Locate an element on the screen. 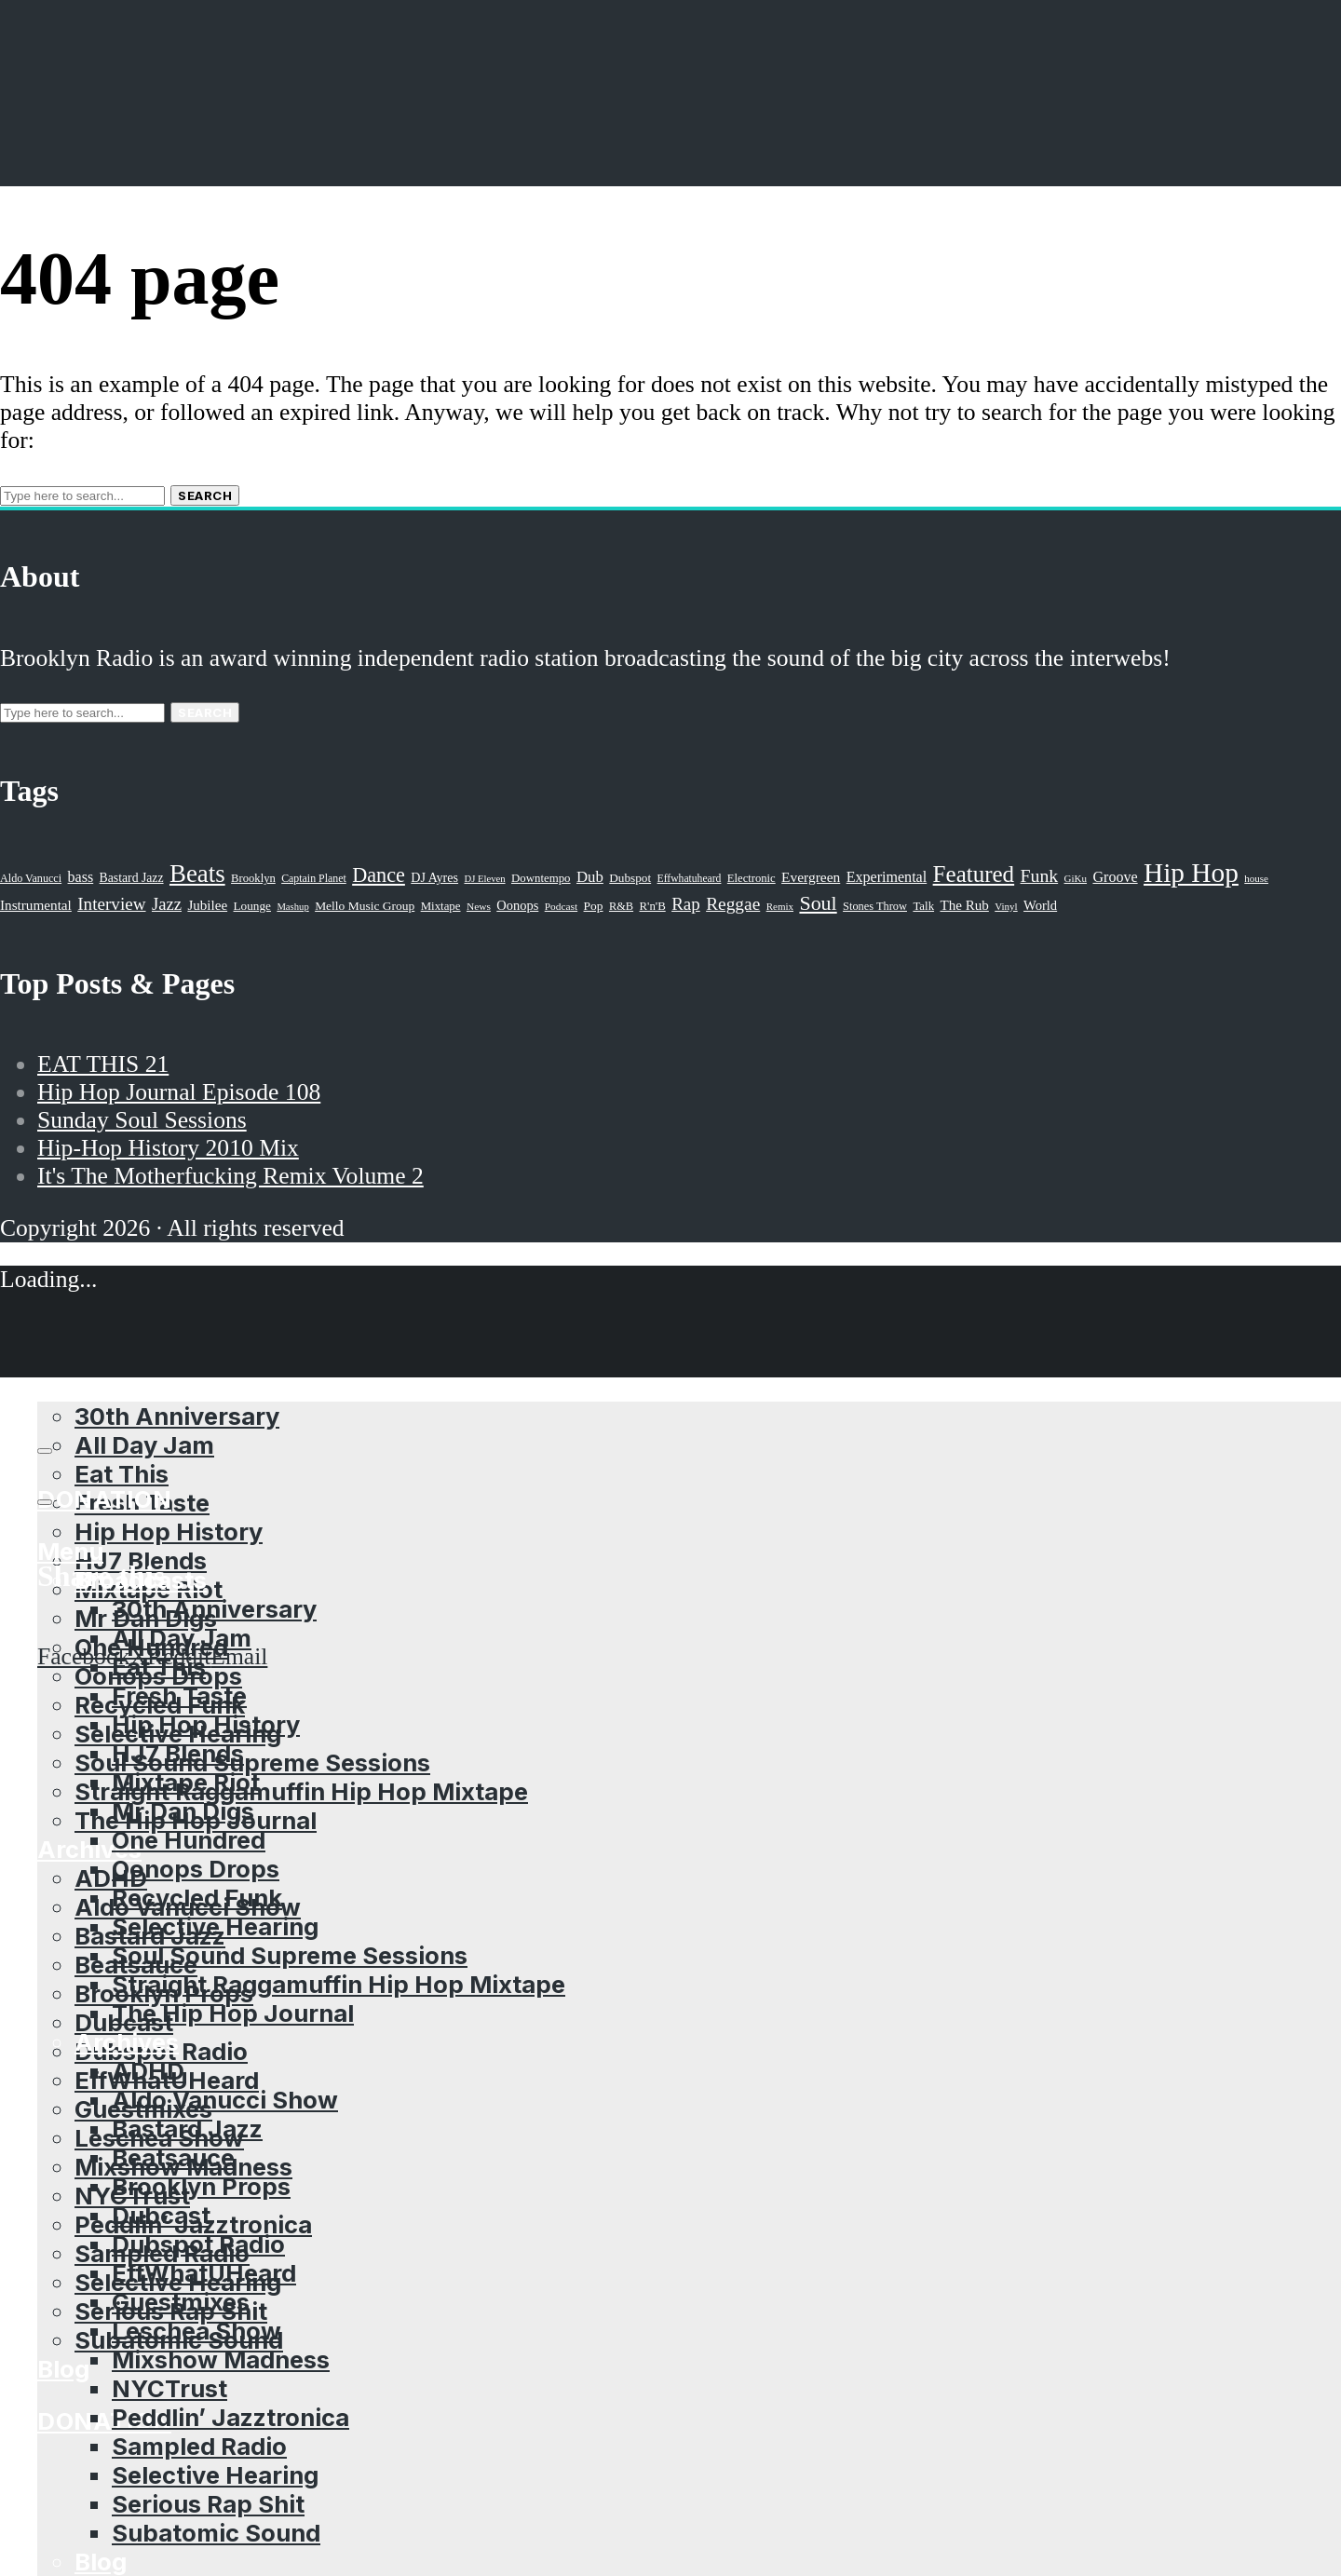 The image size is (1341, 2576). Mashup [Mashup (15 items)] is located at coordinates (292, 907).